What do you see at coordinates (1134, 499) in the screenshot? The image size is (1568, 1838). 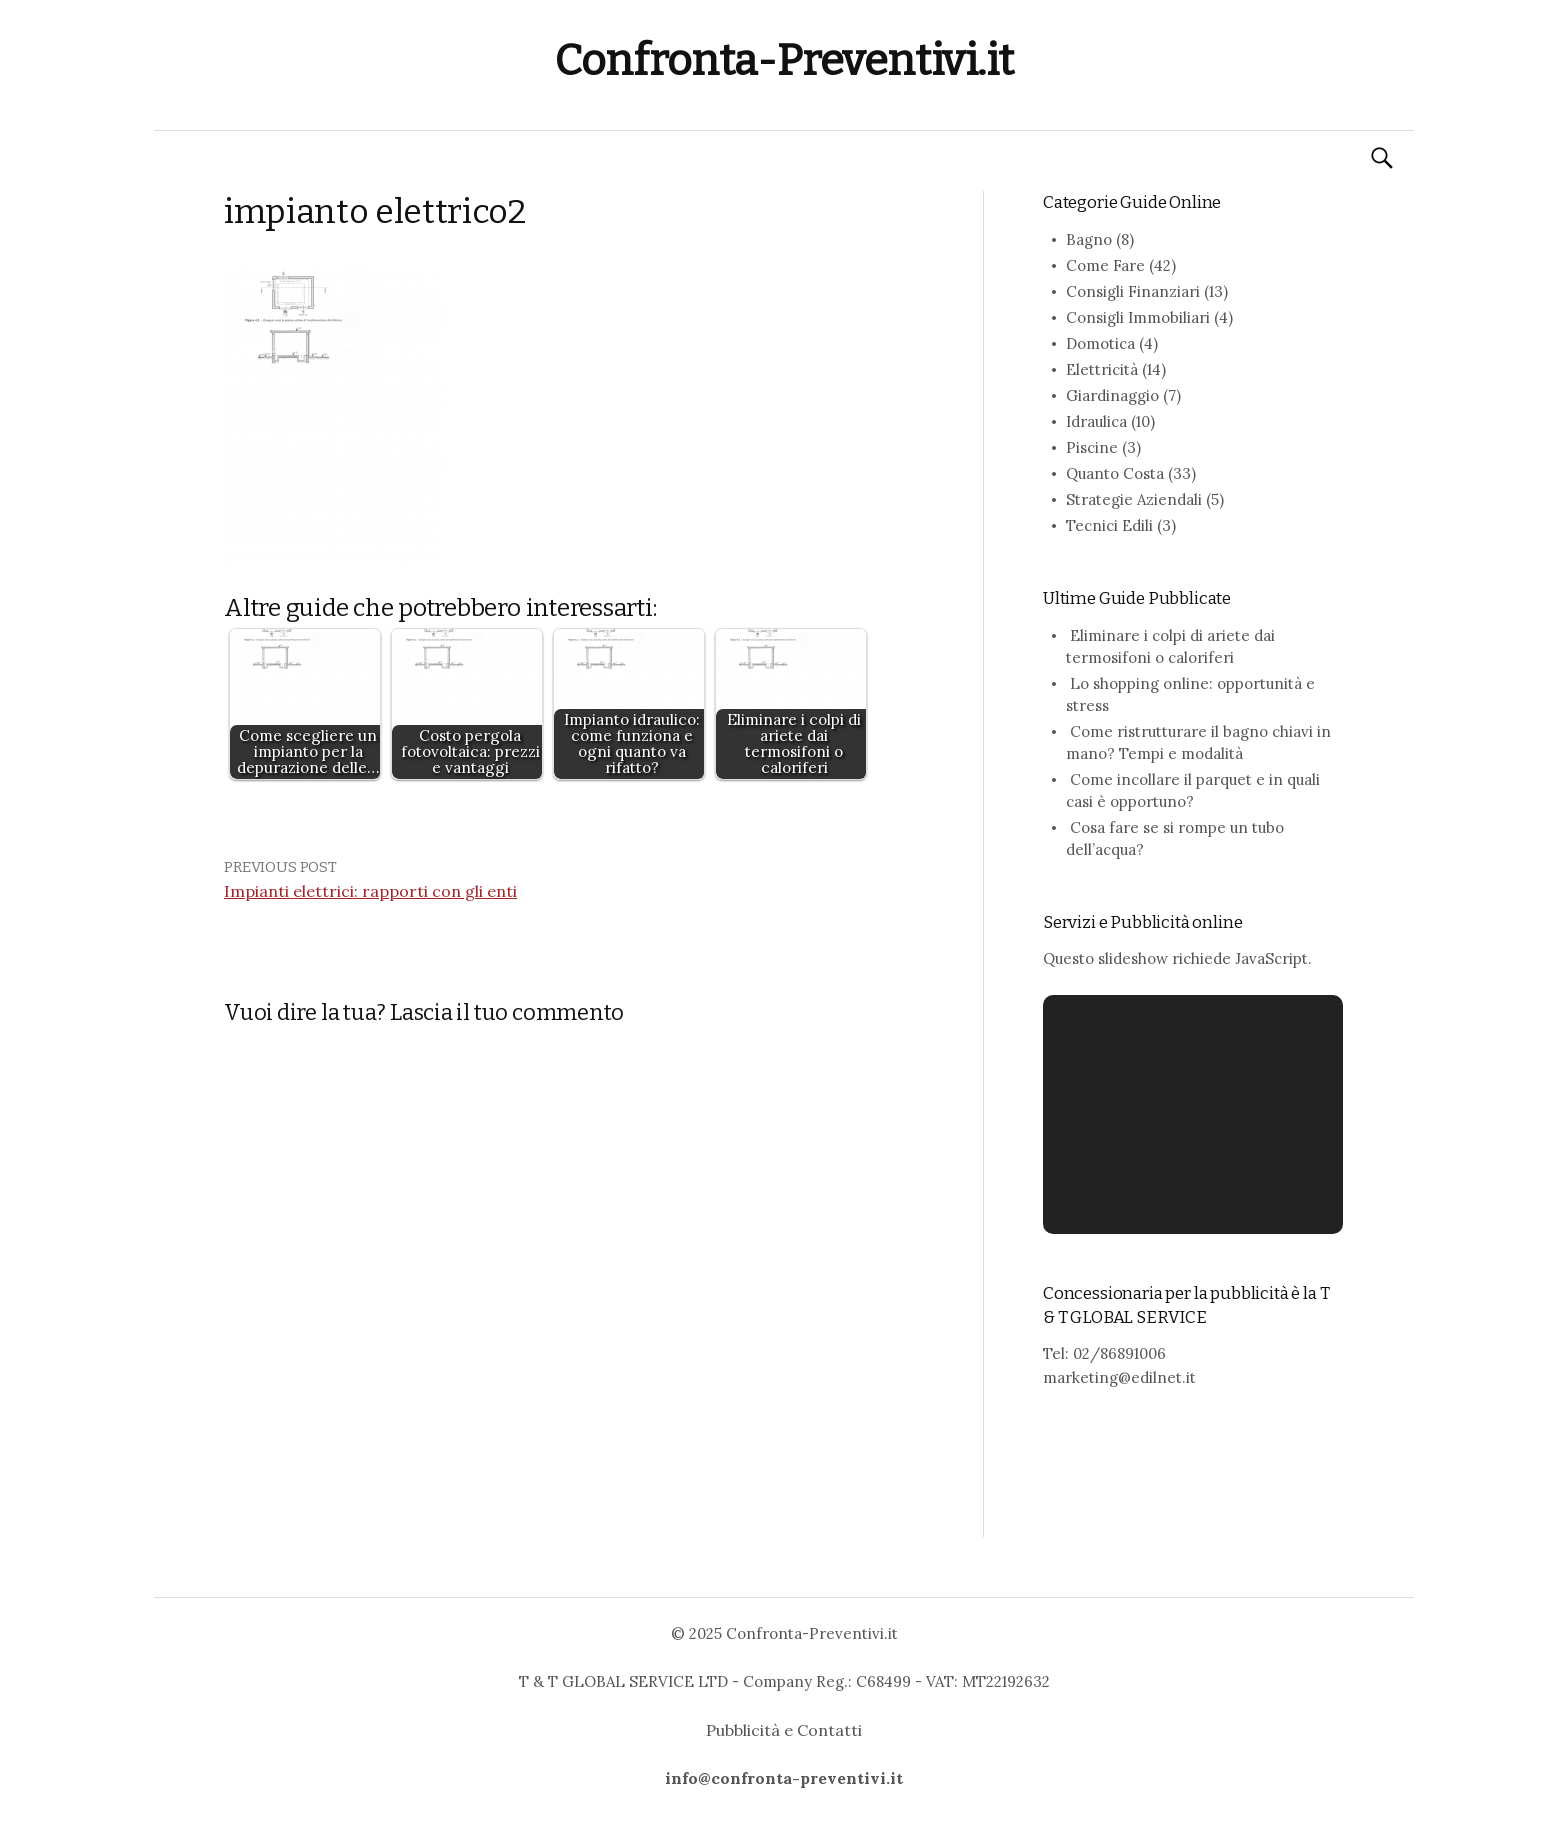 I see `Strategie Aziendali` at bounding box center [1134, 499].